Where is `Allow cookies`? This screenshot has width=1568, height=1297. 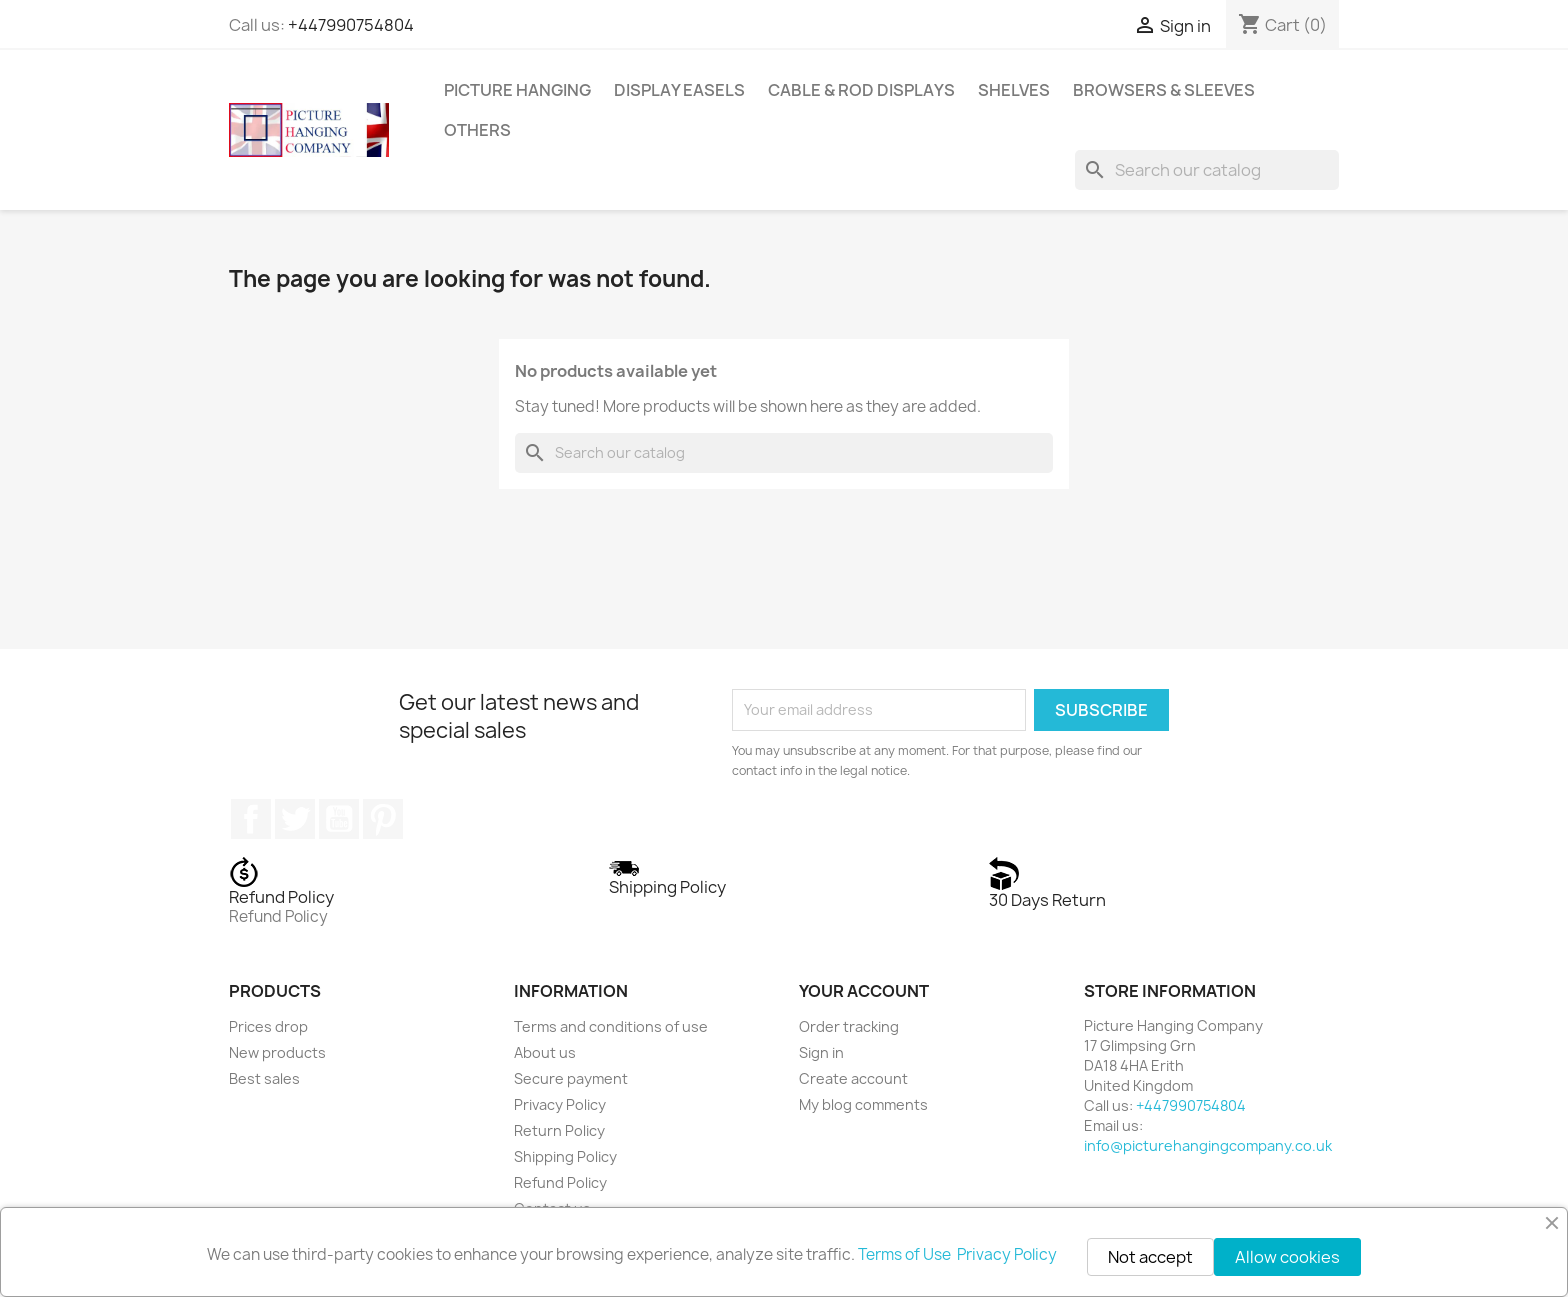
Allow cookies is located at coordinates (1287, 1257).